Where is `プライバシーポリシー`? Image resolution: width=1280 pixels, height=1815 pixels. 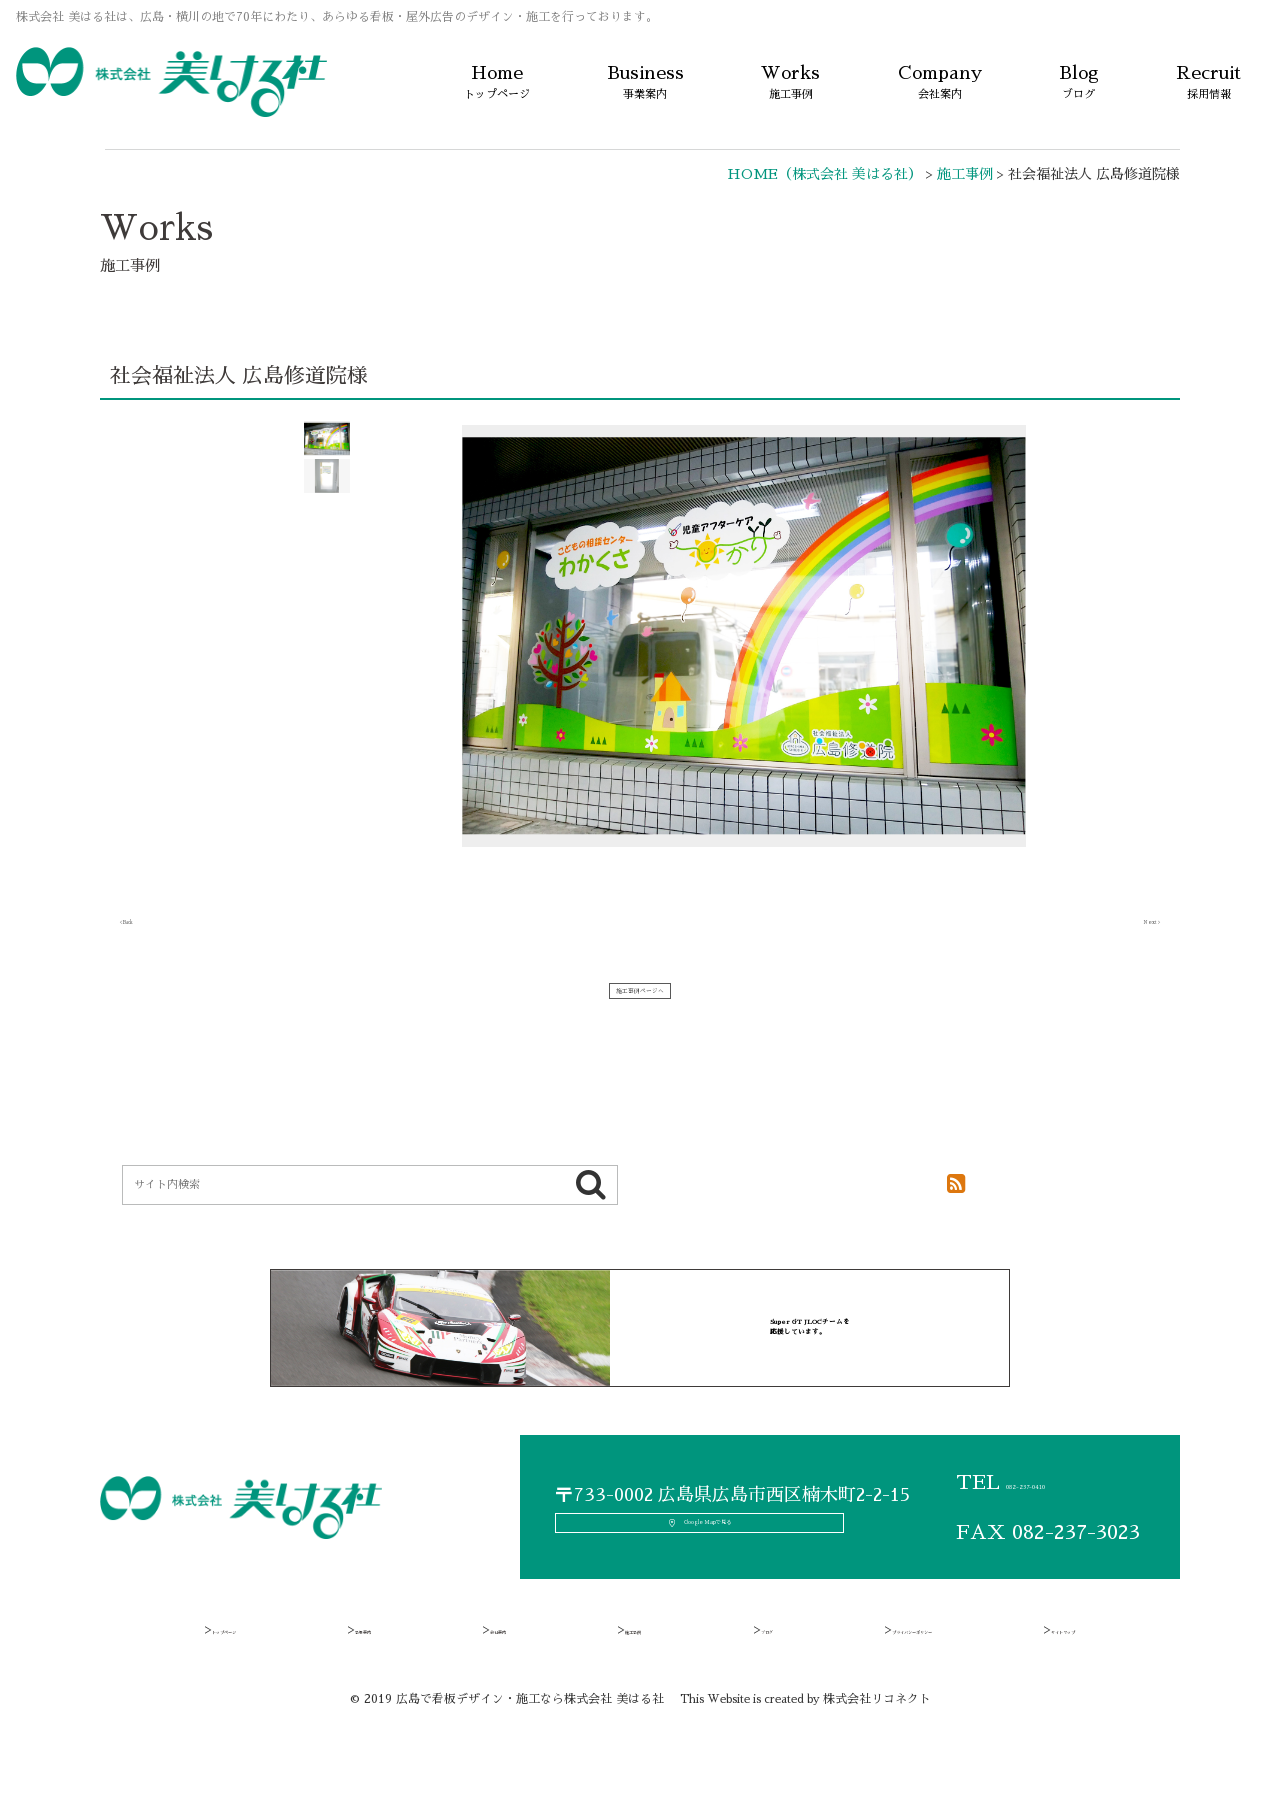 プライバシーポリシー is located at coordinates (864, 1678).